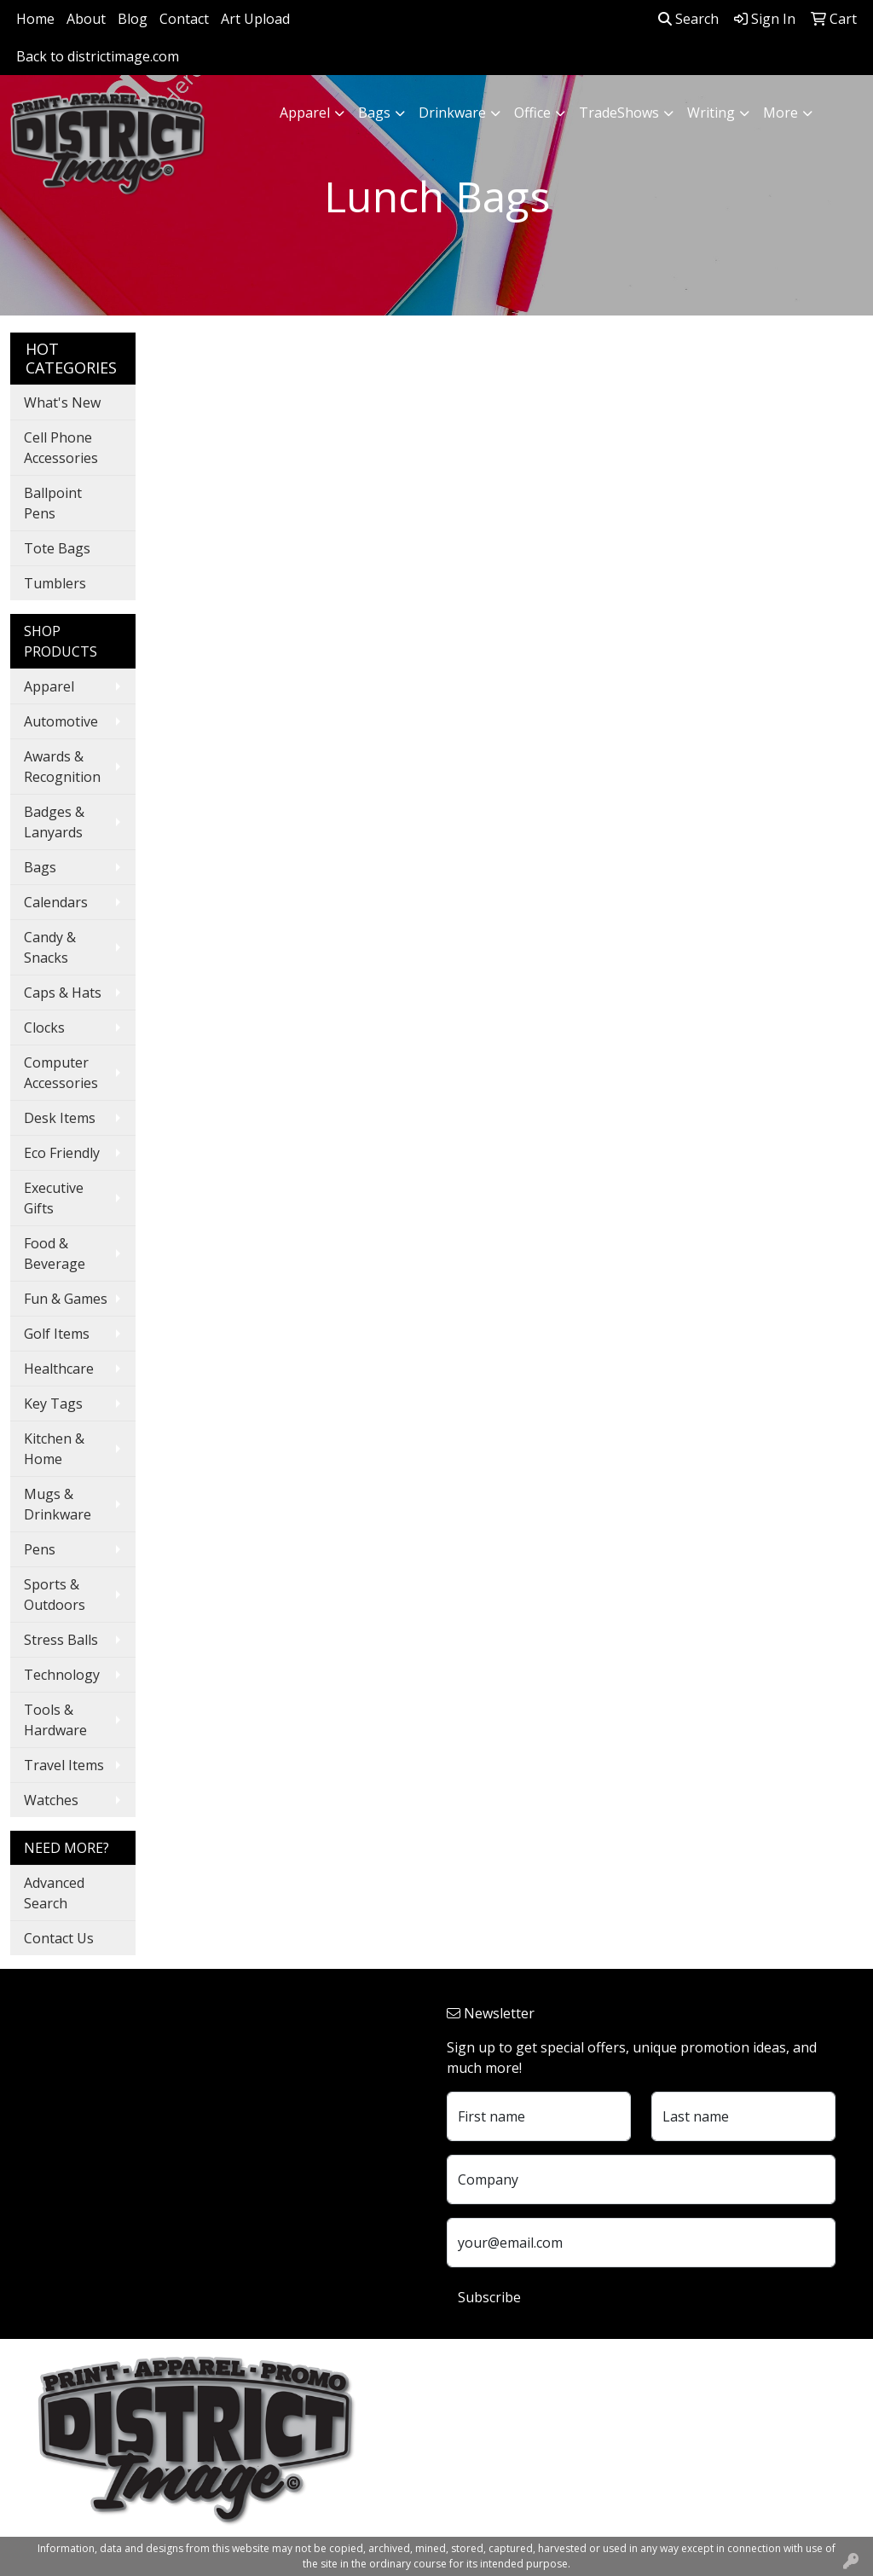 The image size is (873, 2576). What do you see at coordinates (62, 402) in the screenshot?
I see `What's New` at bounding box center [62, 402].